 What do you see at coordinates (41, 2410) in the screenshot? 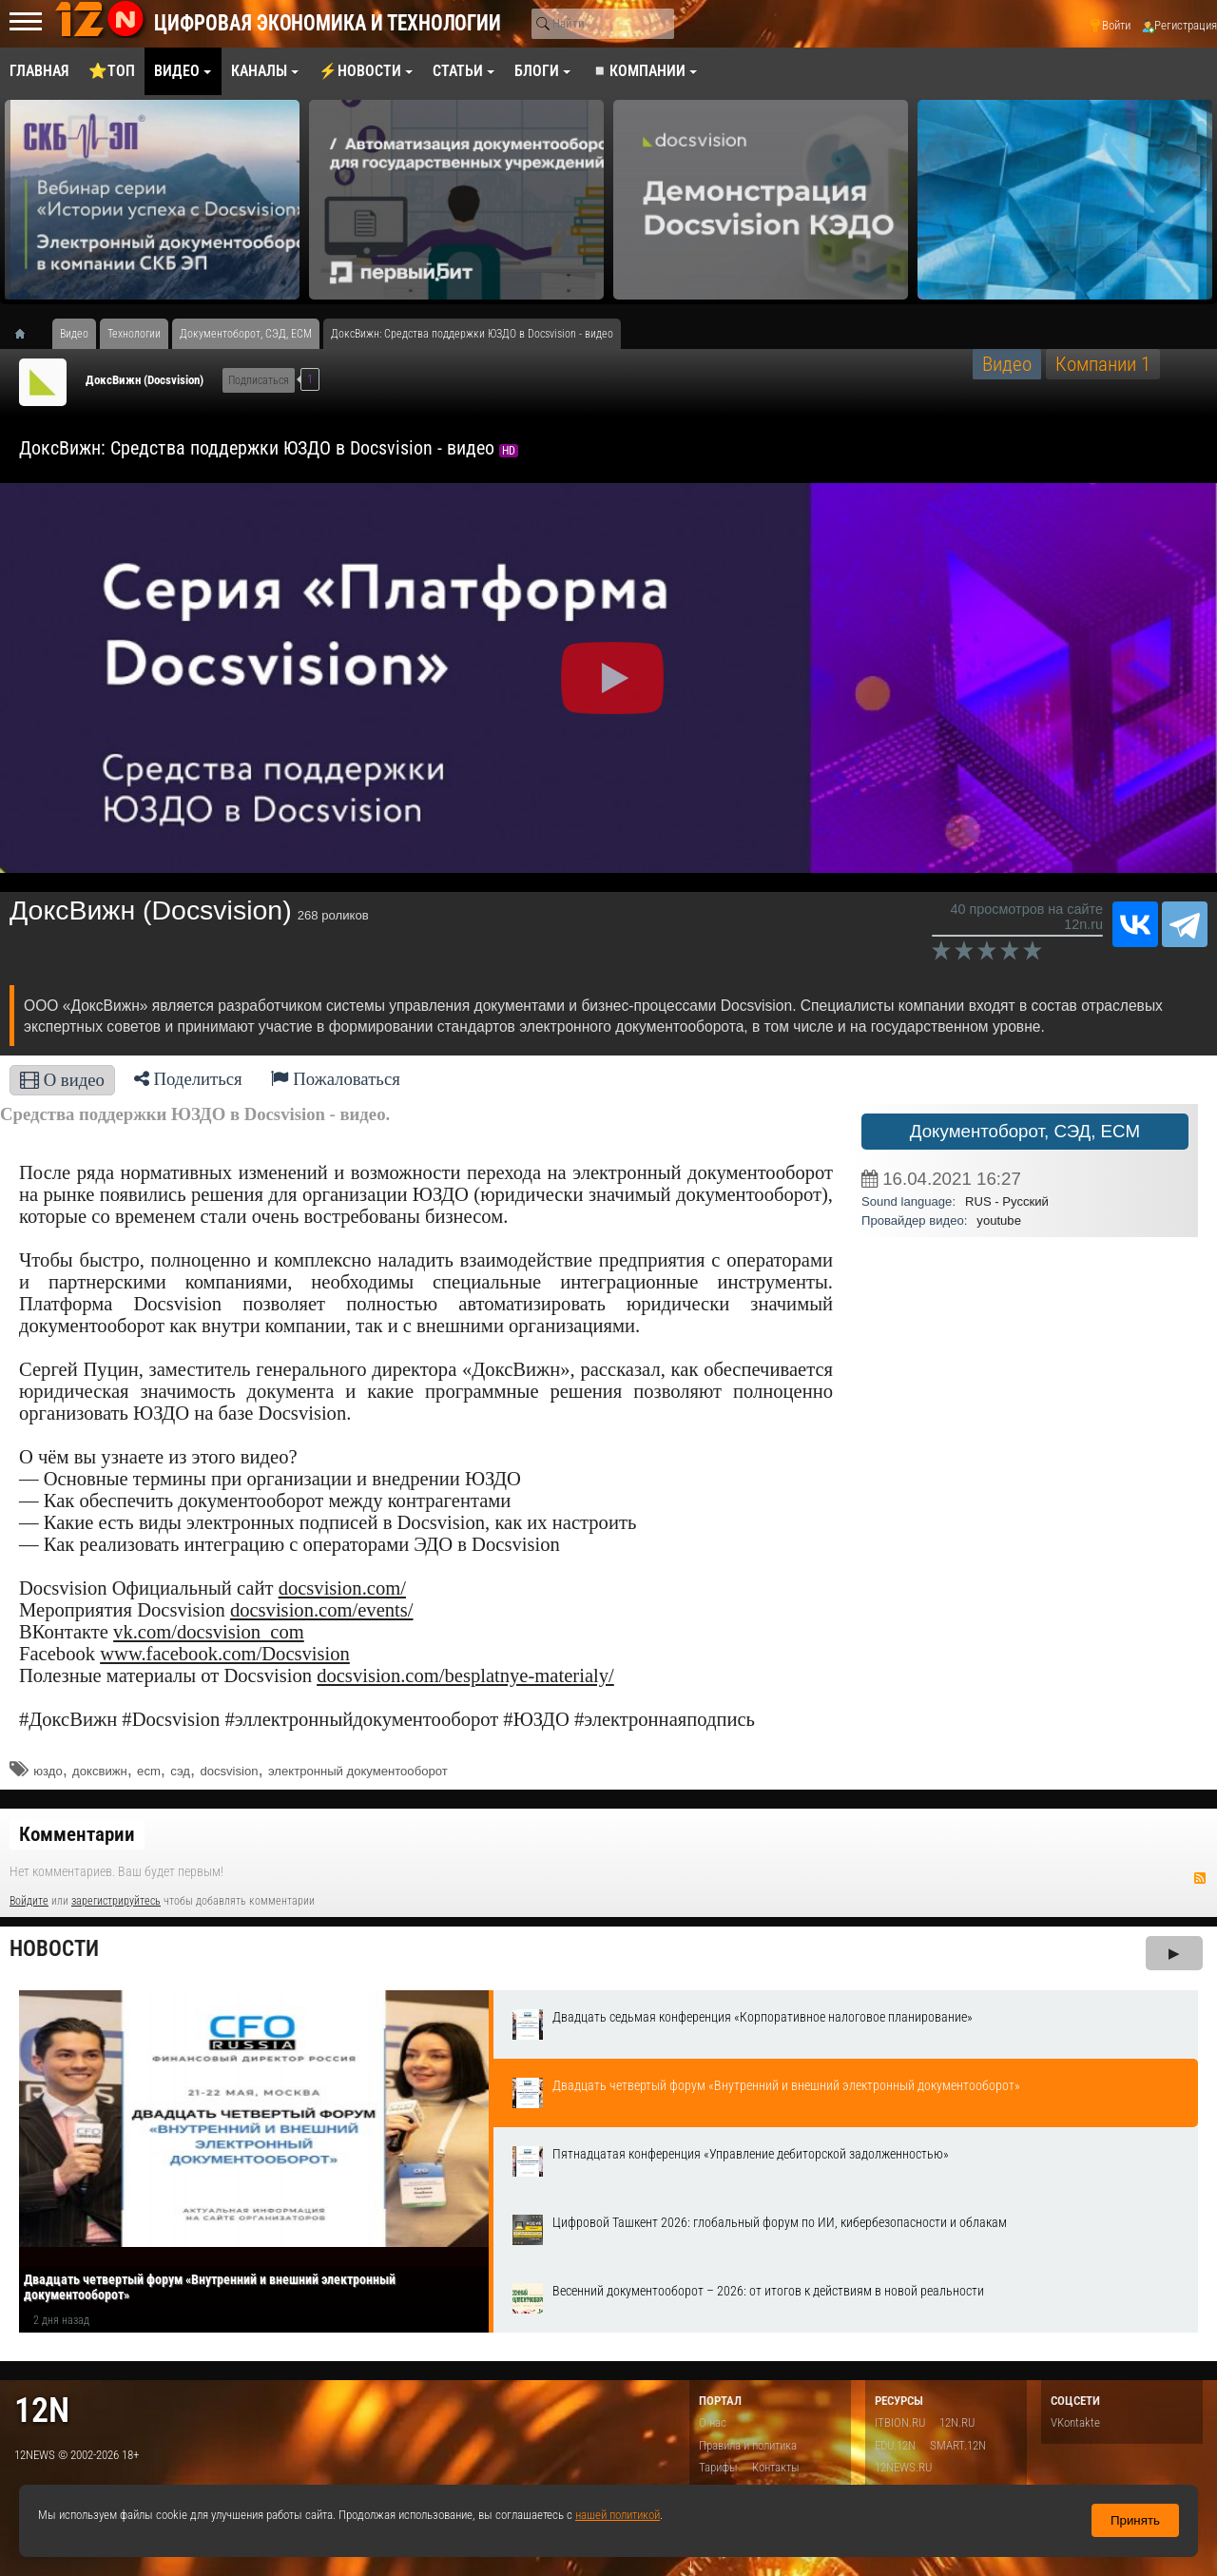
I see `12n` at bounding box center [41, 2410].